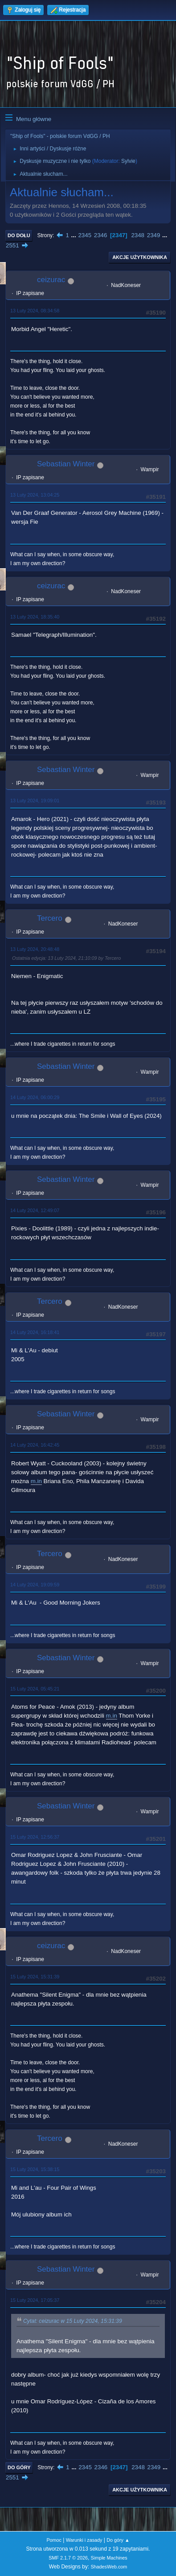  Describe the element at coordinates (128, 161) in the screenshot. I see `Sylvie` at that location.